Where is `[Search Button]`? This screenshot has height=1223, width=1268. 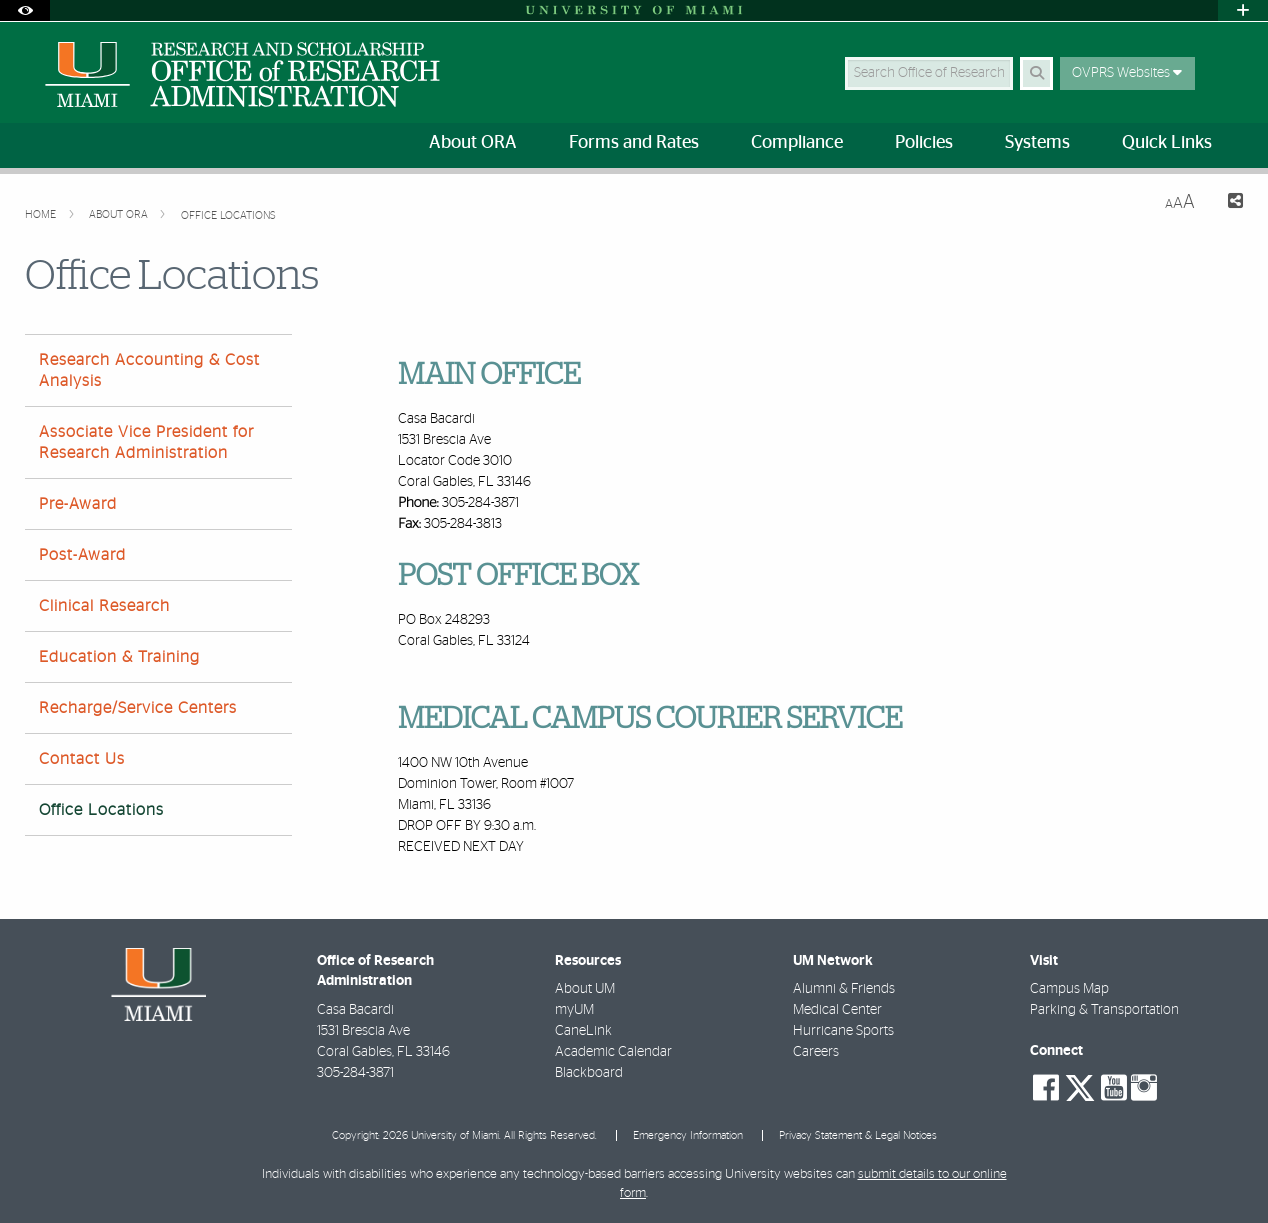 [Search Button] is located at coordinates (1036, 73).